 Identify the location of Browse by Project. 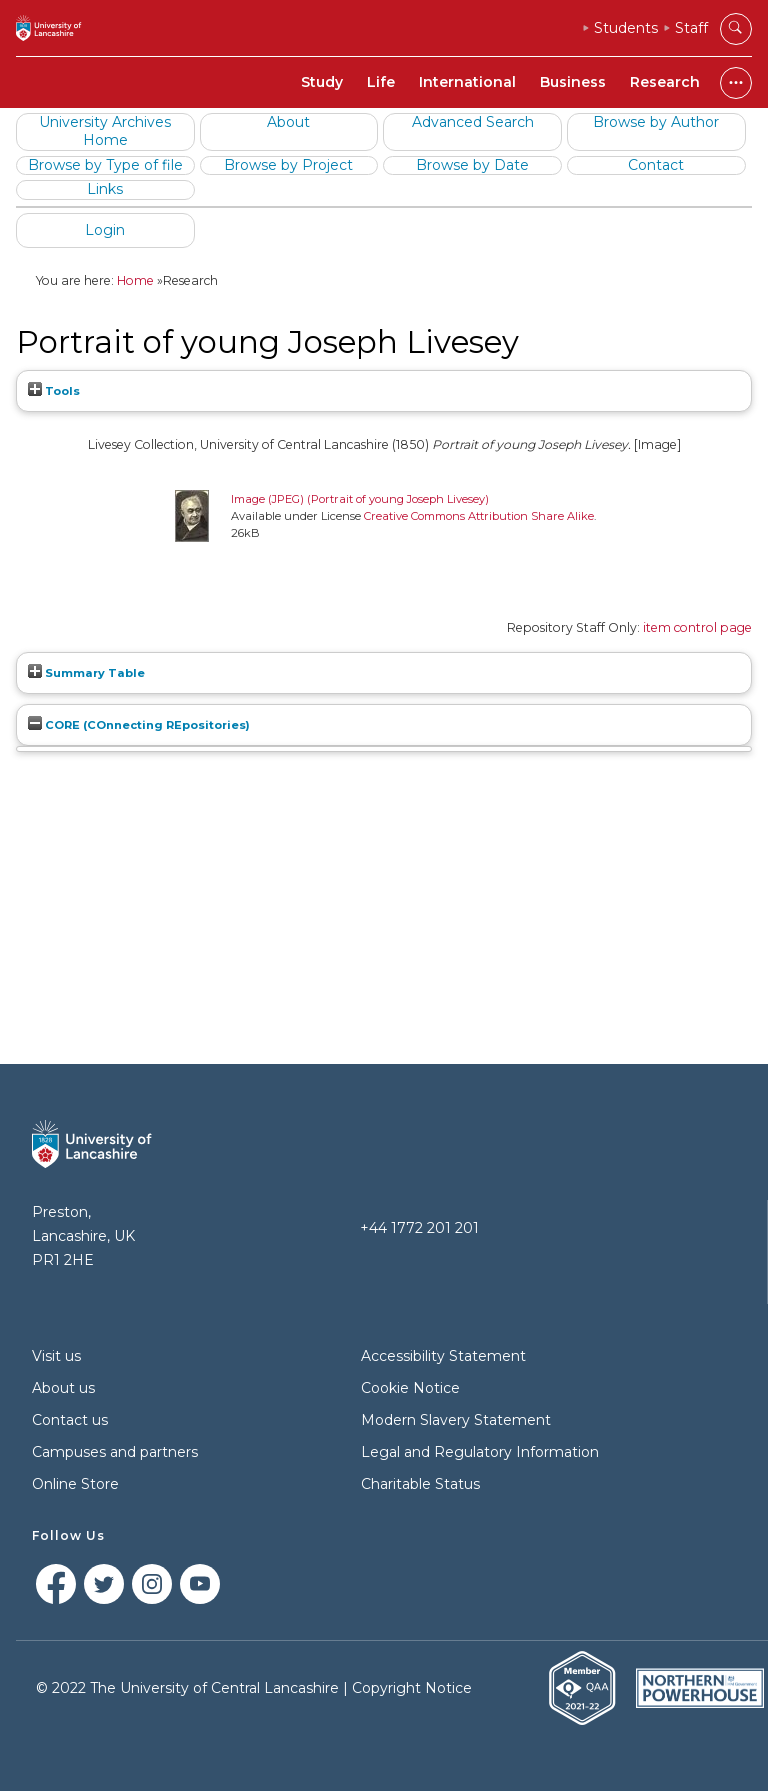
(288, 165).